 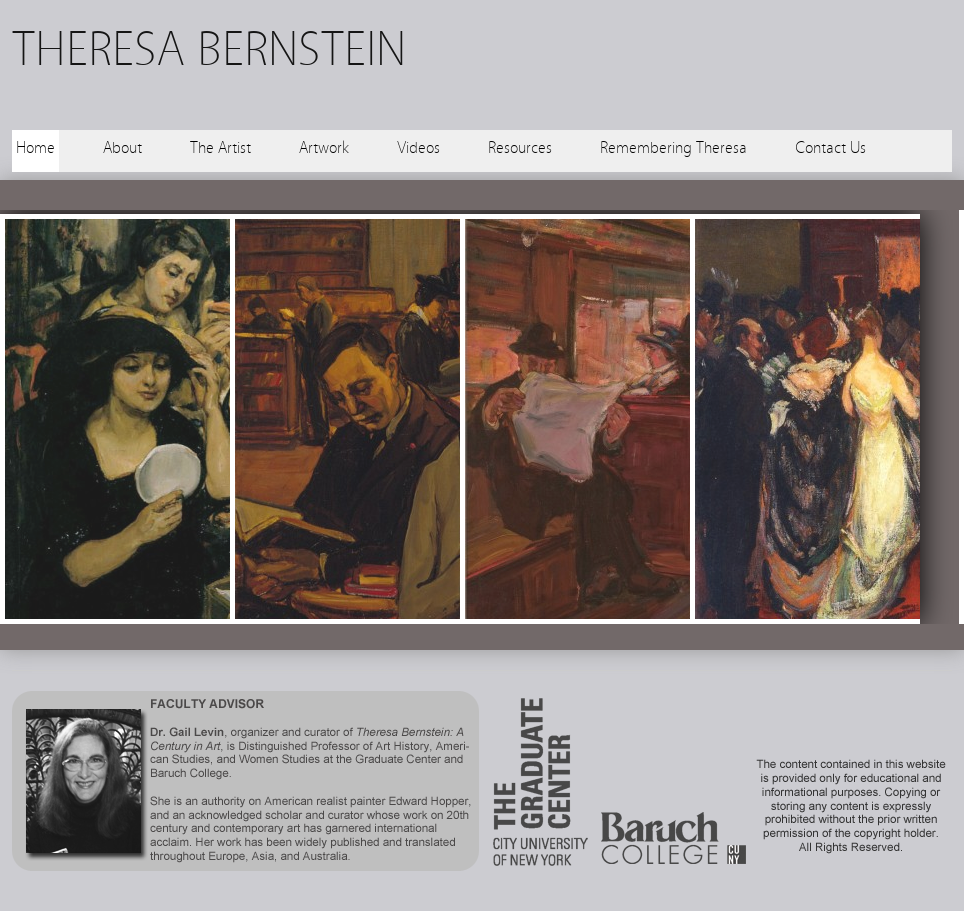 What do you see at coordinates (673, 147) in the screenshot?
I see `Remembering Theresa` at bounding box center [673, 147].